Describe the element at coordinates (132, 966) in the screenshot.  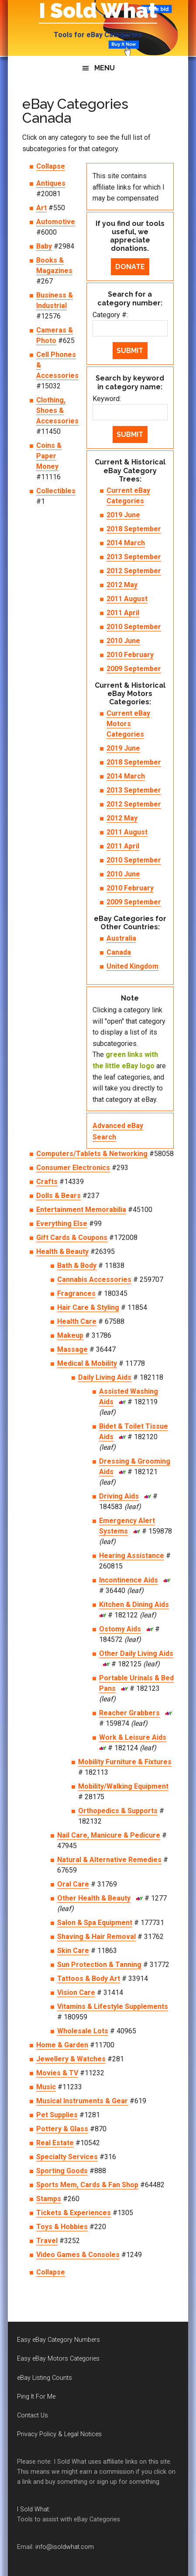
I see `United Kingdom` at that location.